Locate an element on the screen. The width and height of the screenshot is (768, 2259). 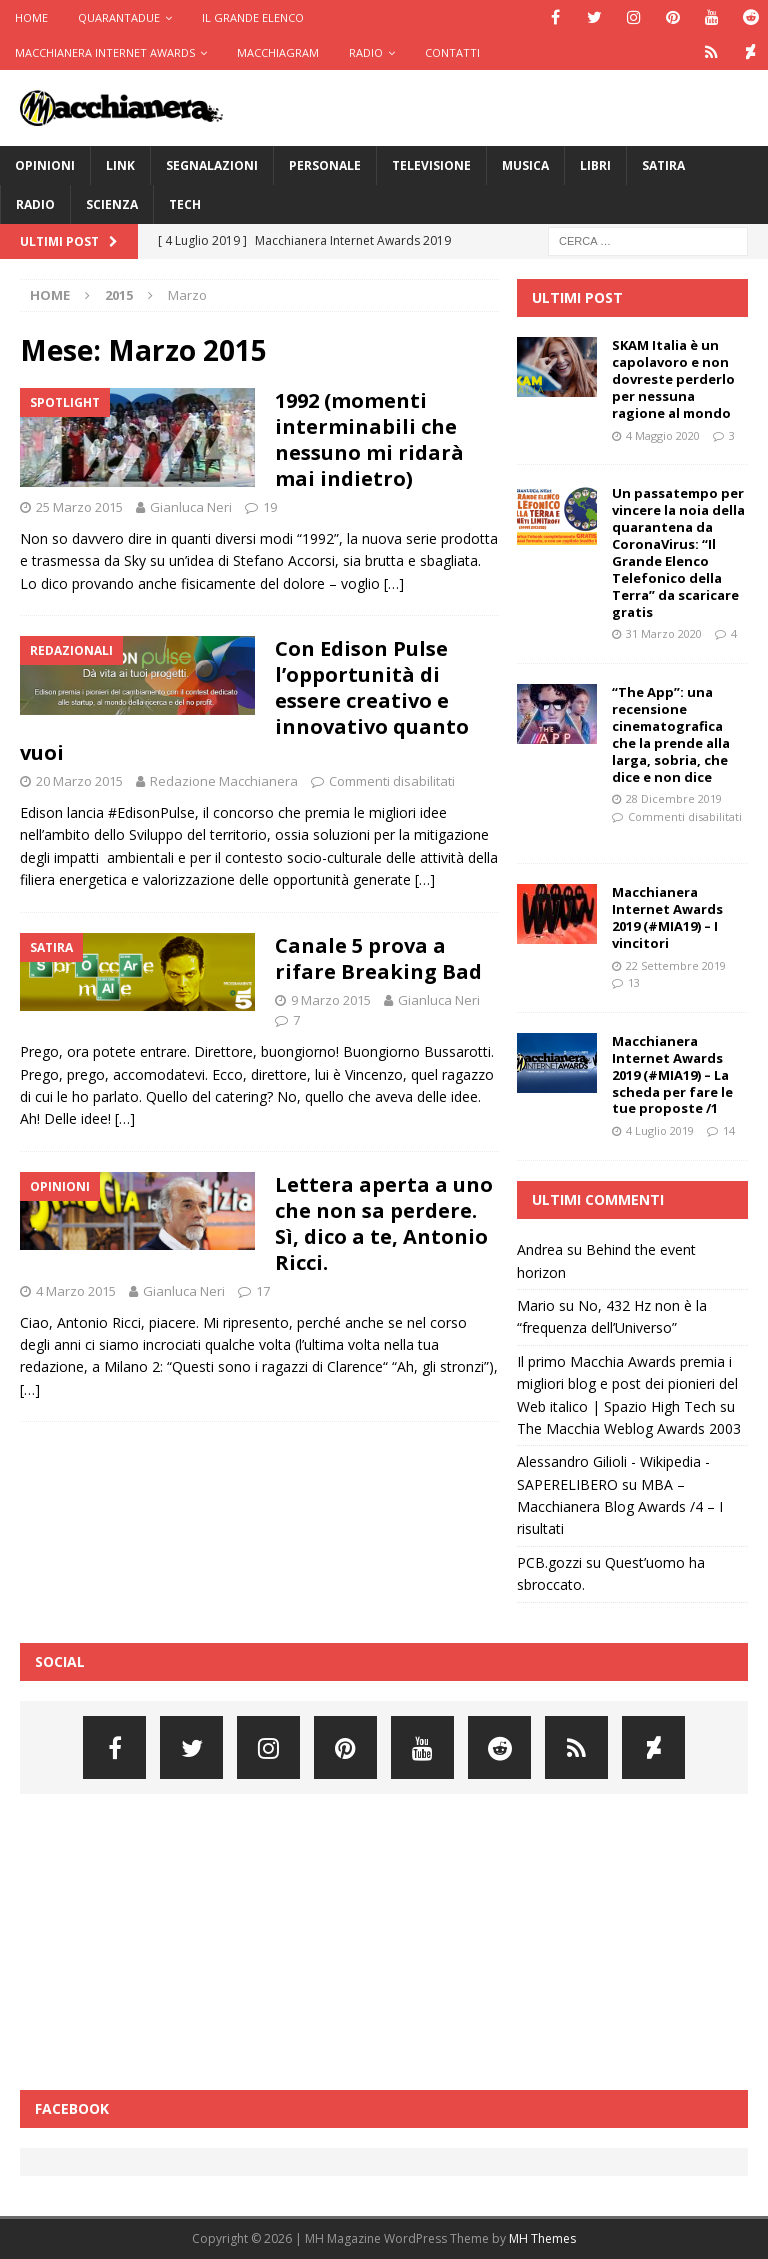
Televisione is located at coordinates (431, 165).